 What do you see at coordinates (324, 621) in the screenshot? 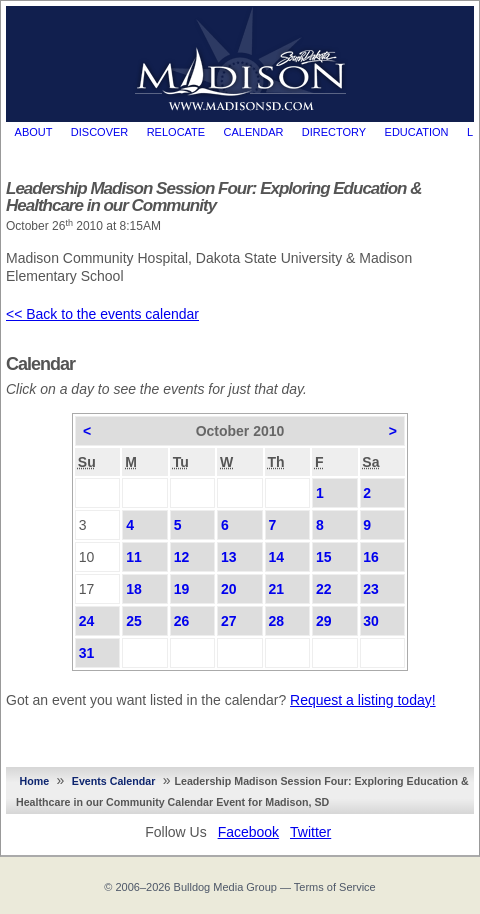
I see `29` at bounding box center [324, 621].